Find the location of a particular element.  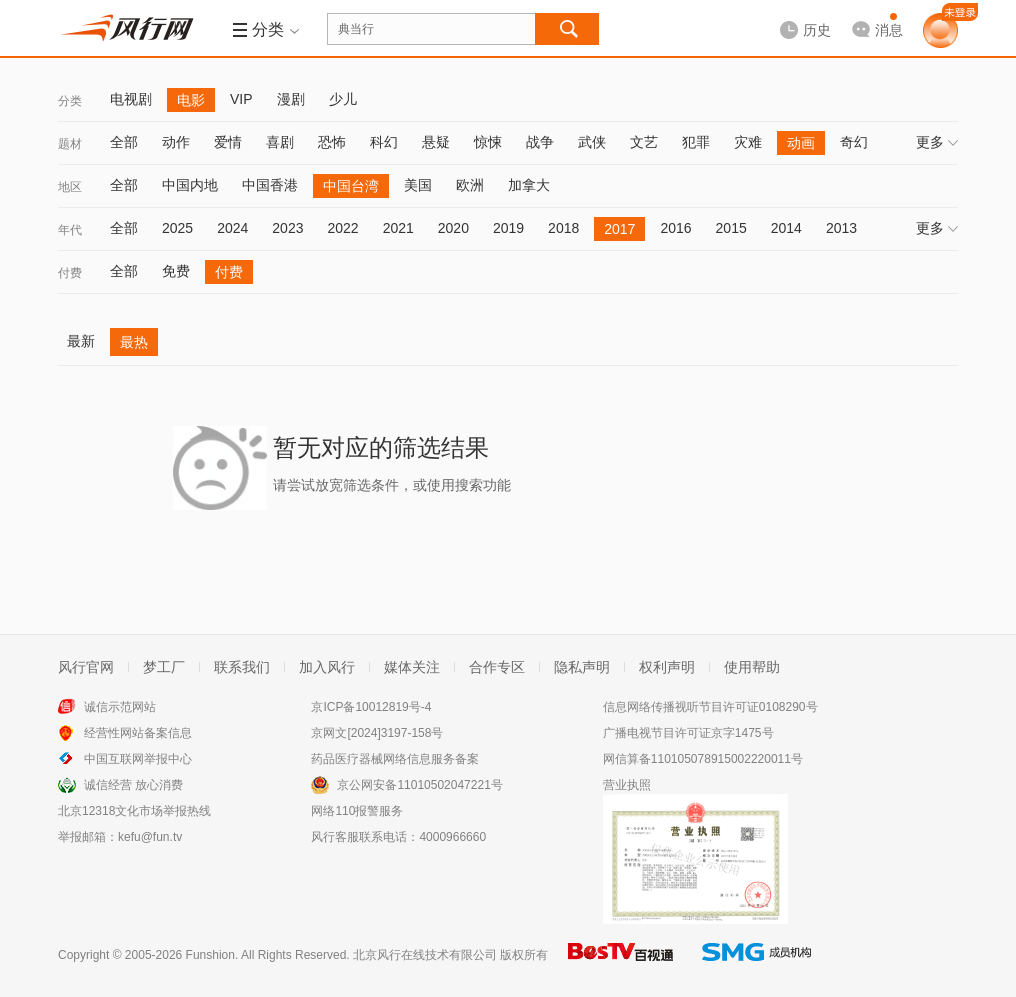

京公网安备11010502047221号 is located at coordinates (419, 785).